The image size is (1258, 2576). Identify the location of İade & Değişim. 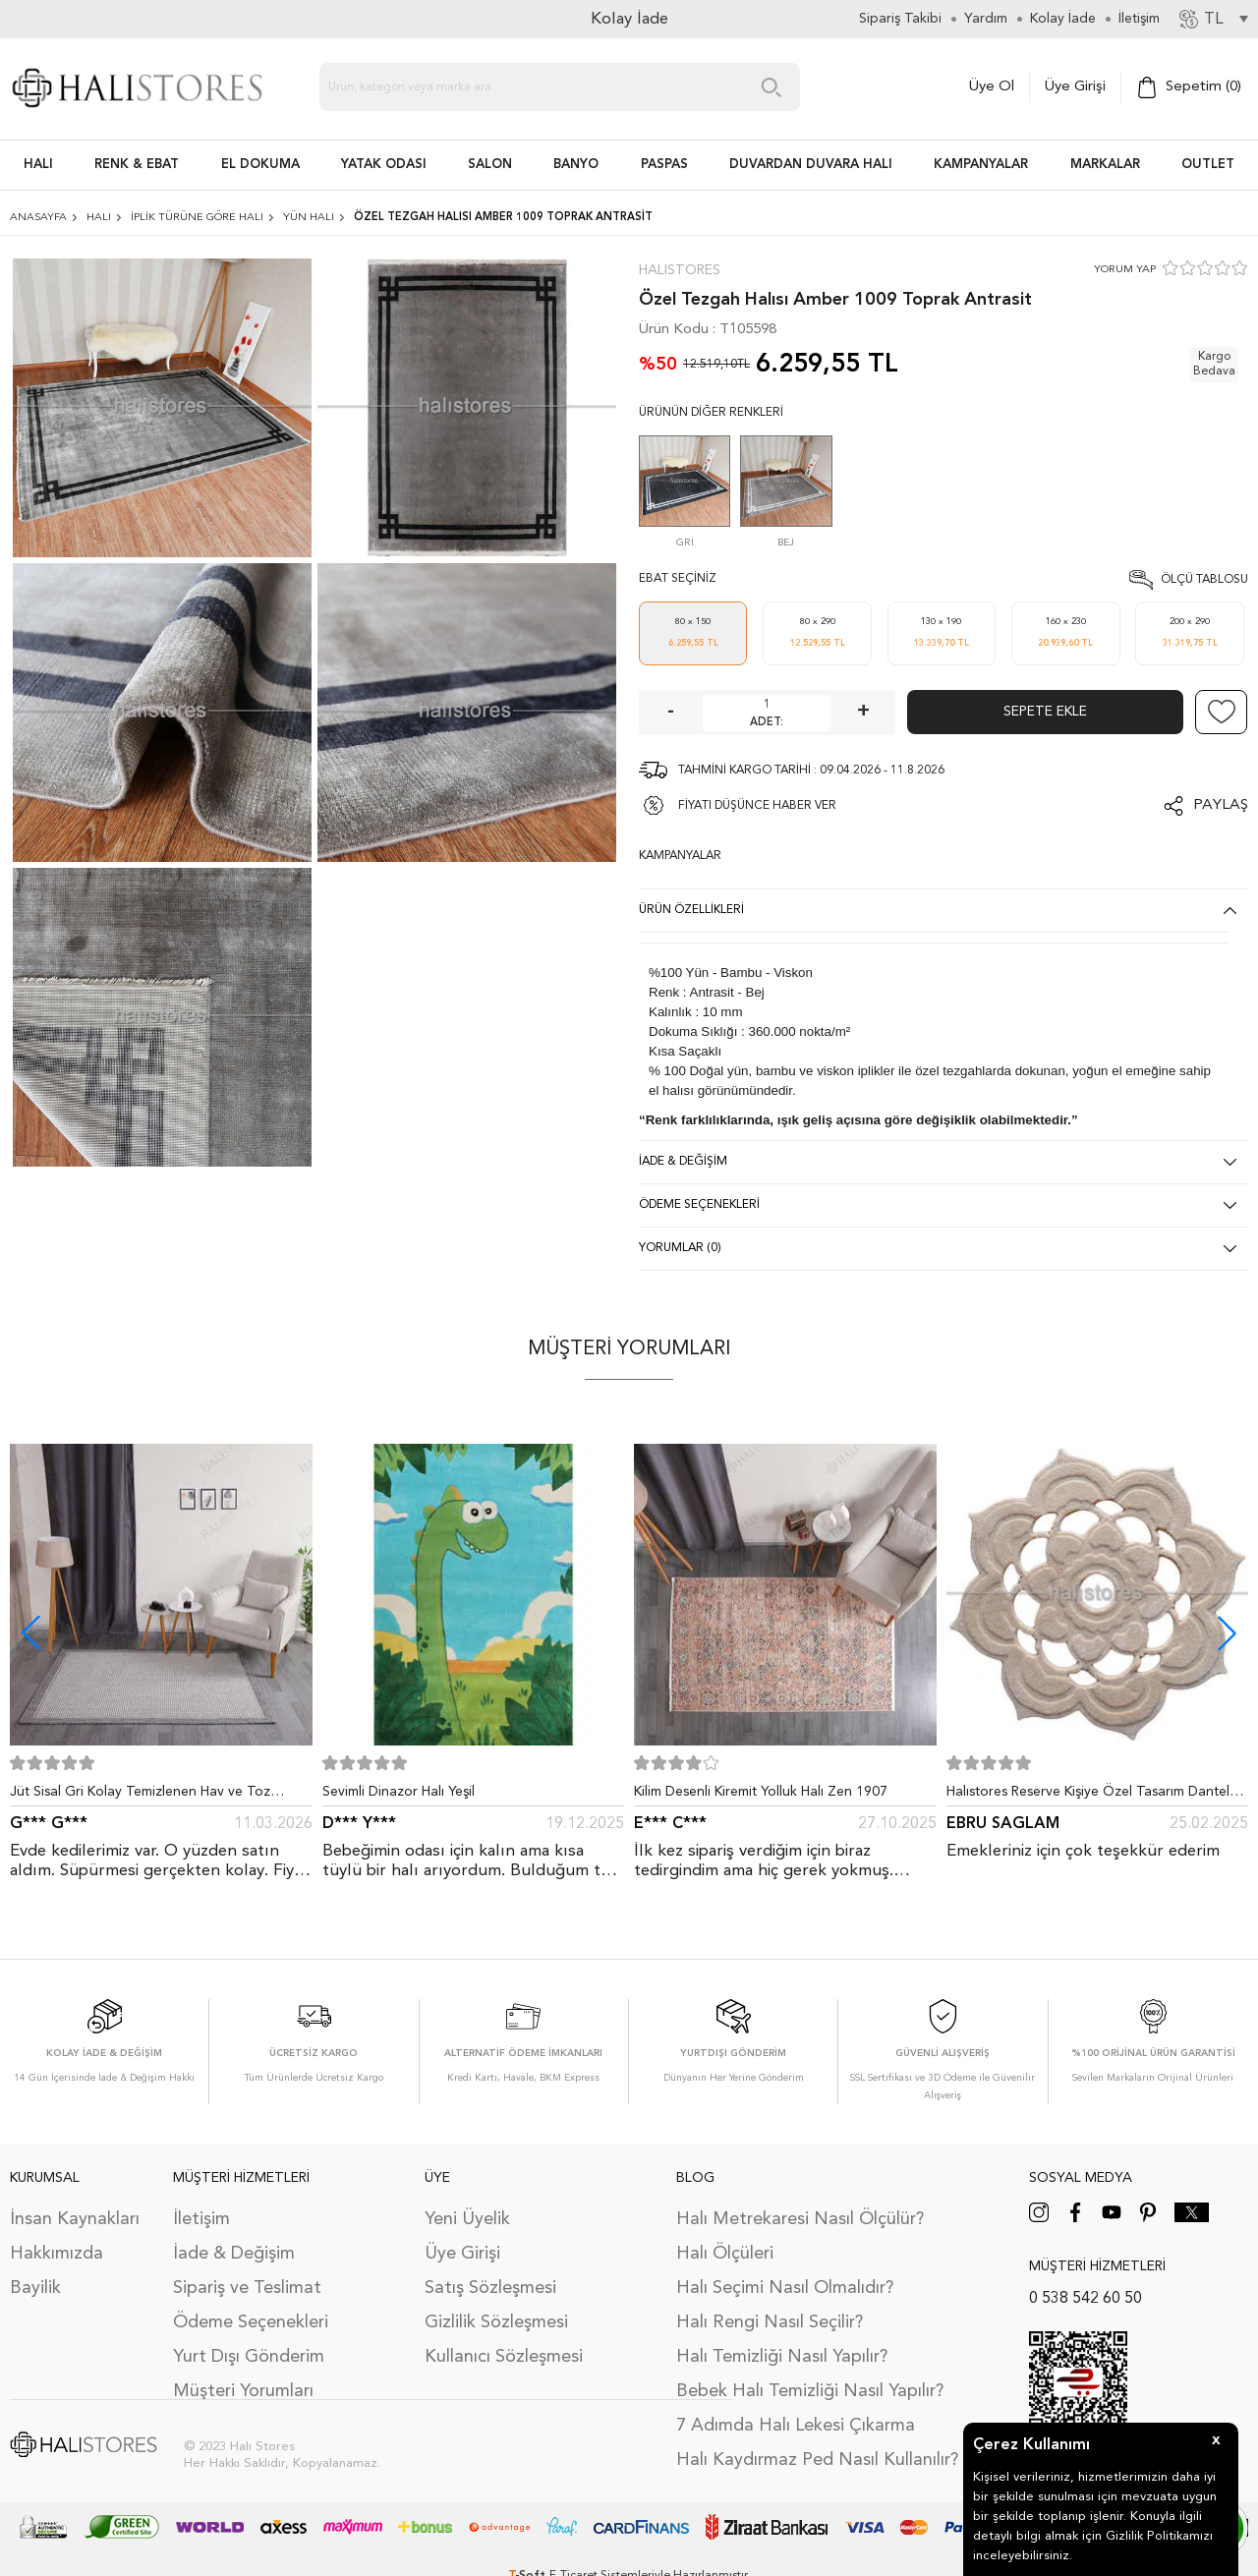
(234, 2253).